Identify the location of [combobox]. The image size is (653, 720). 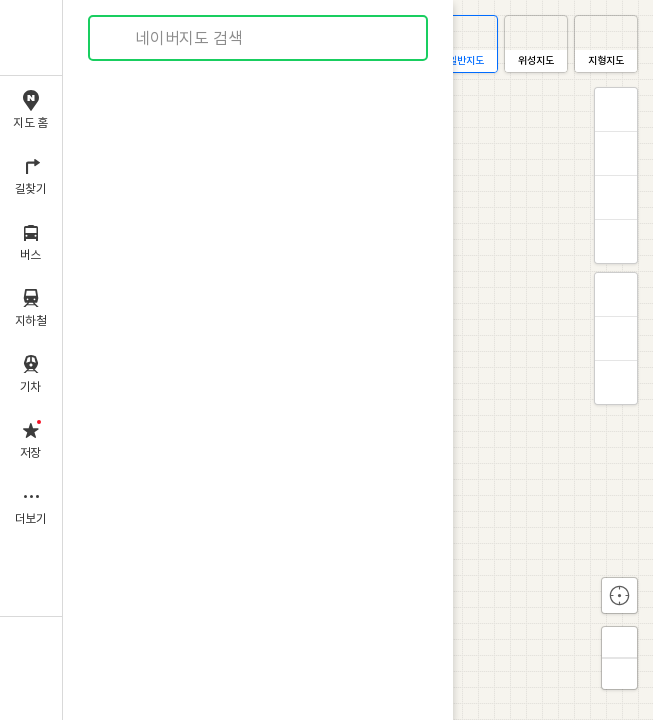
(259, 38).